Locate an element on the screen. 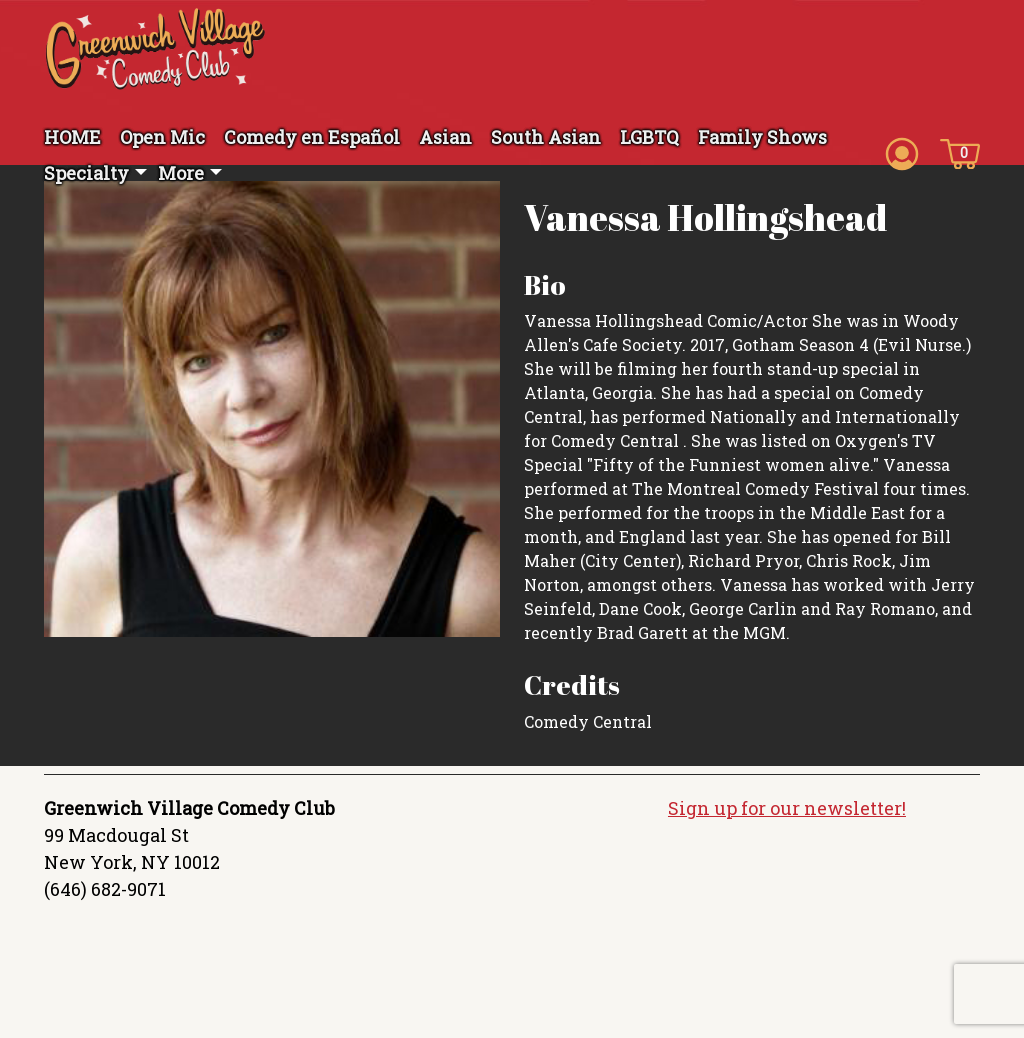 The height and width of the screenshot is (1038, 1024). Asian is located at coordinates (445, 137).